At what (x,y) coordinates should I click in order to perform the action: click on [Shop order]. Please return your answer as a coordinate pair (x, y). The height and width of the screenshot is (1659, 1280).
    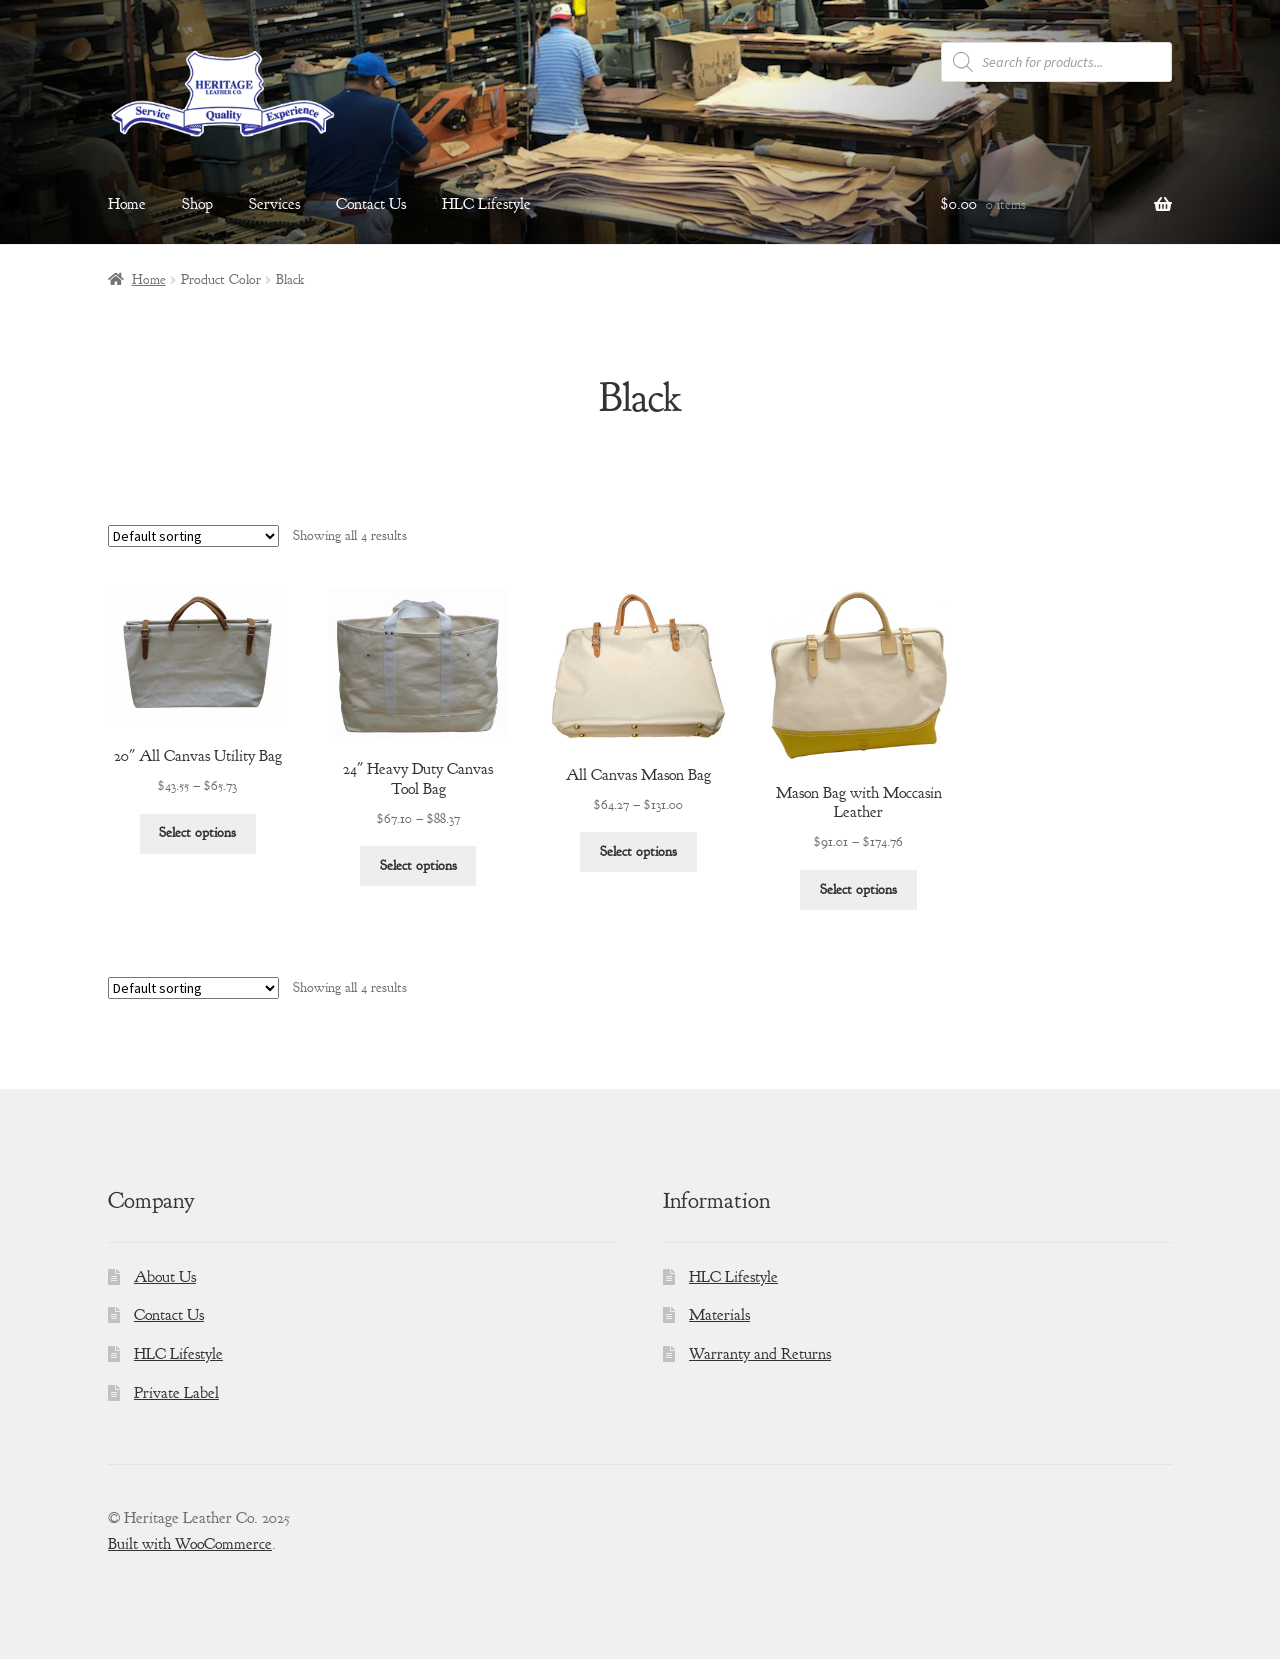
    Looking at the image, I should click on (193, 536).